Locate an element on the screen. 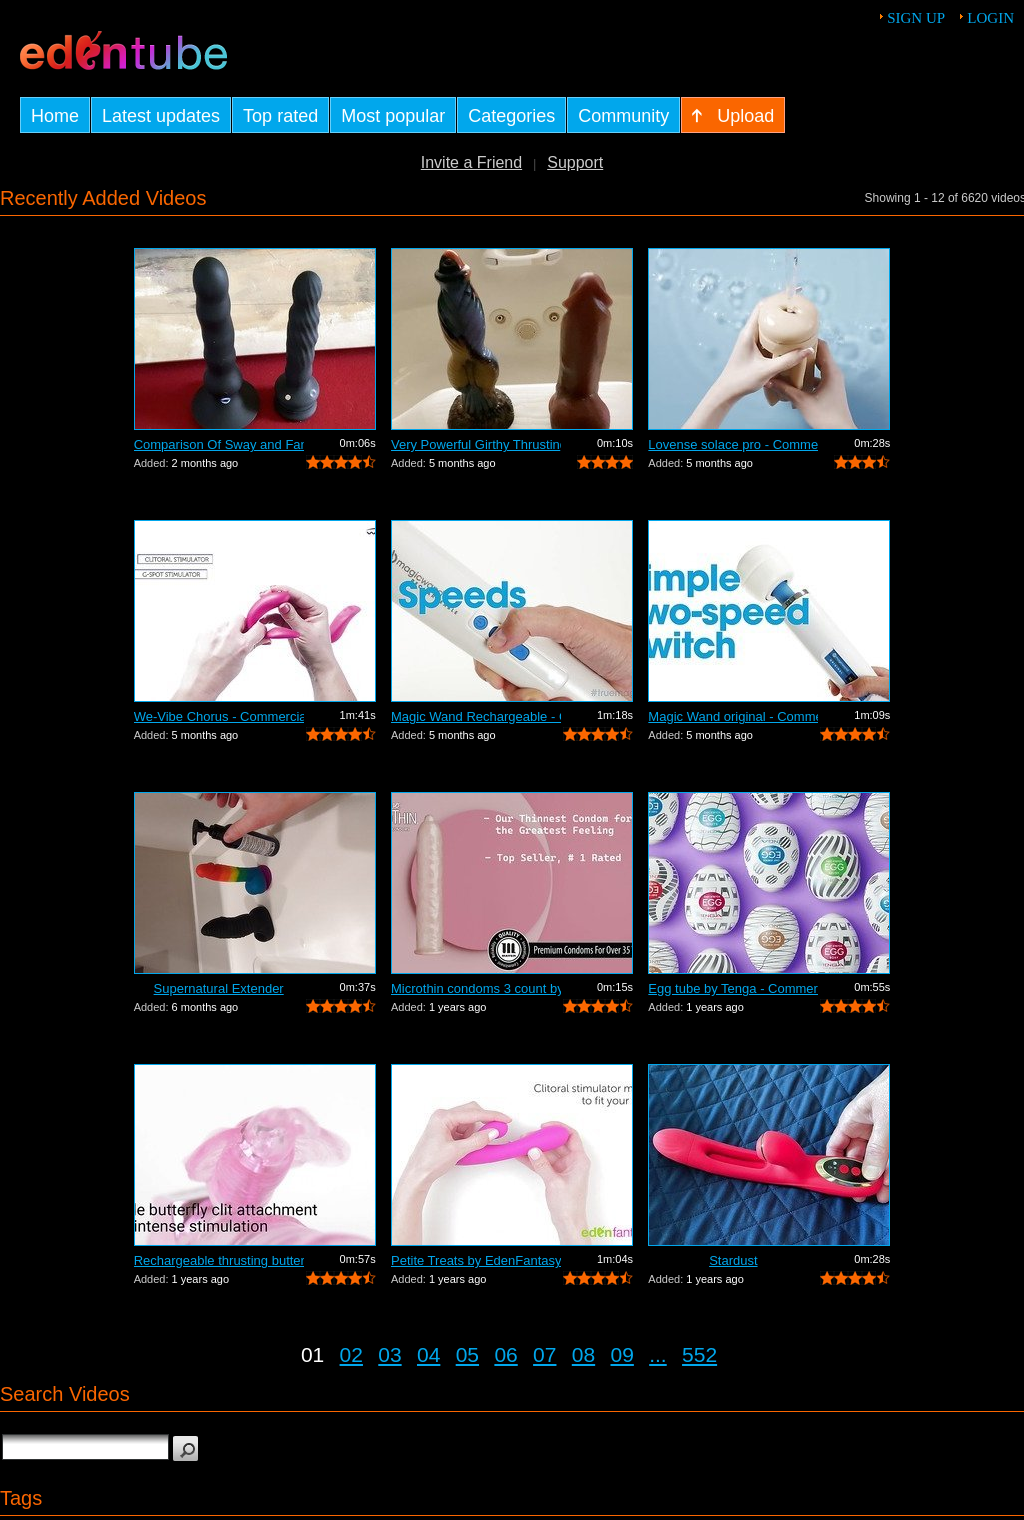  06 is located at coordinates (505, 1354).